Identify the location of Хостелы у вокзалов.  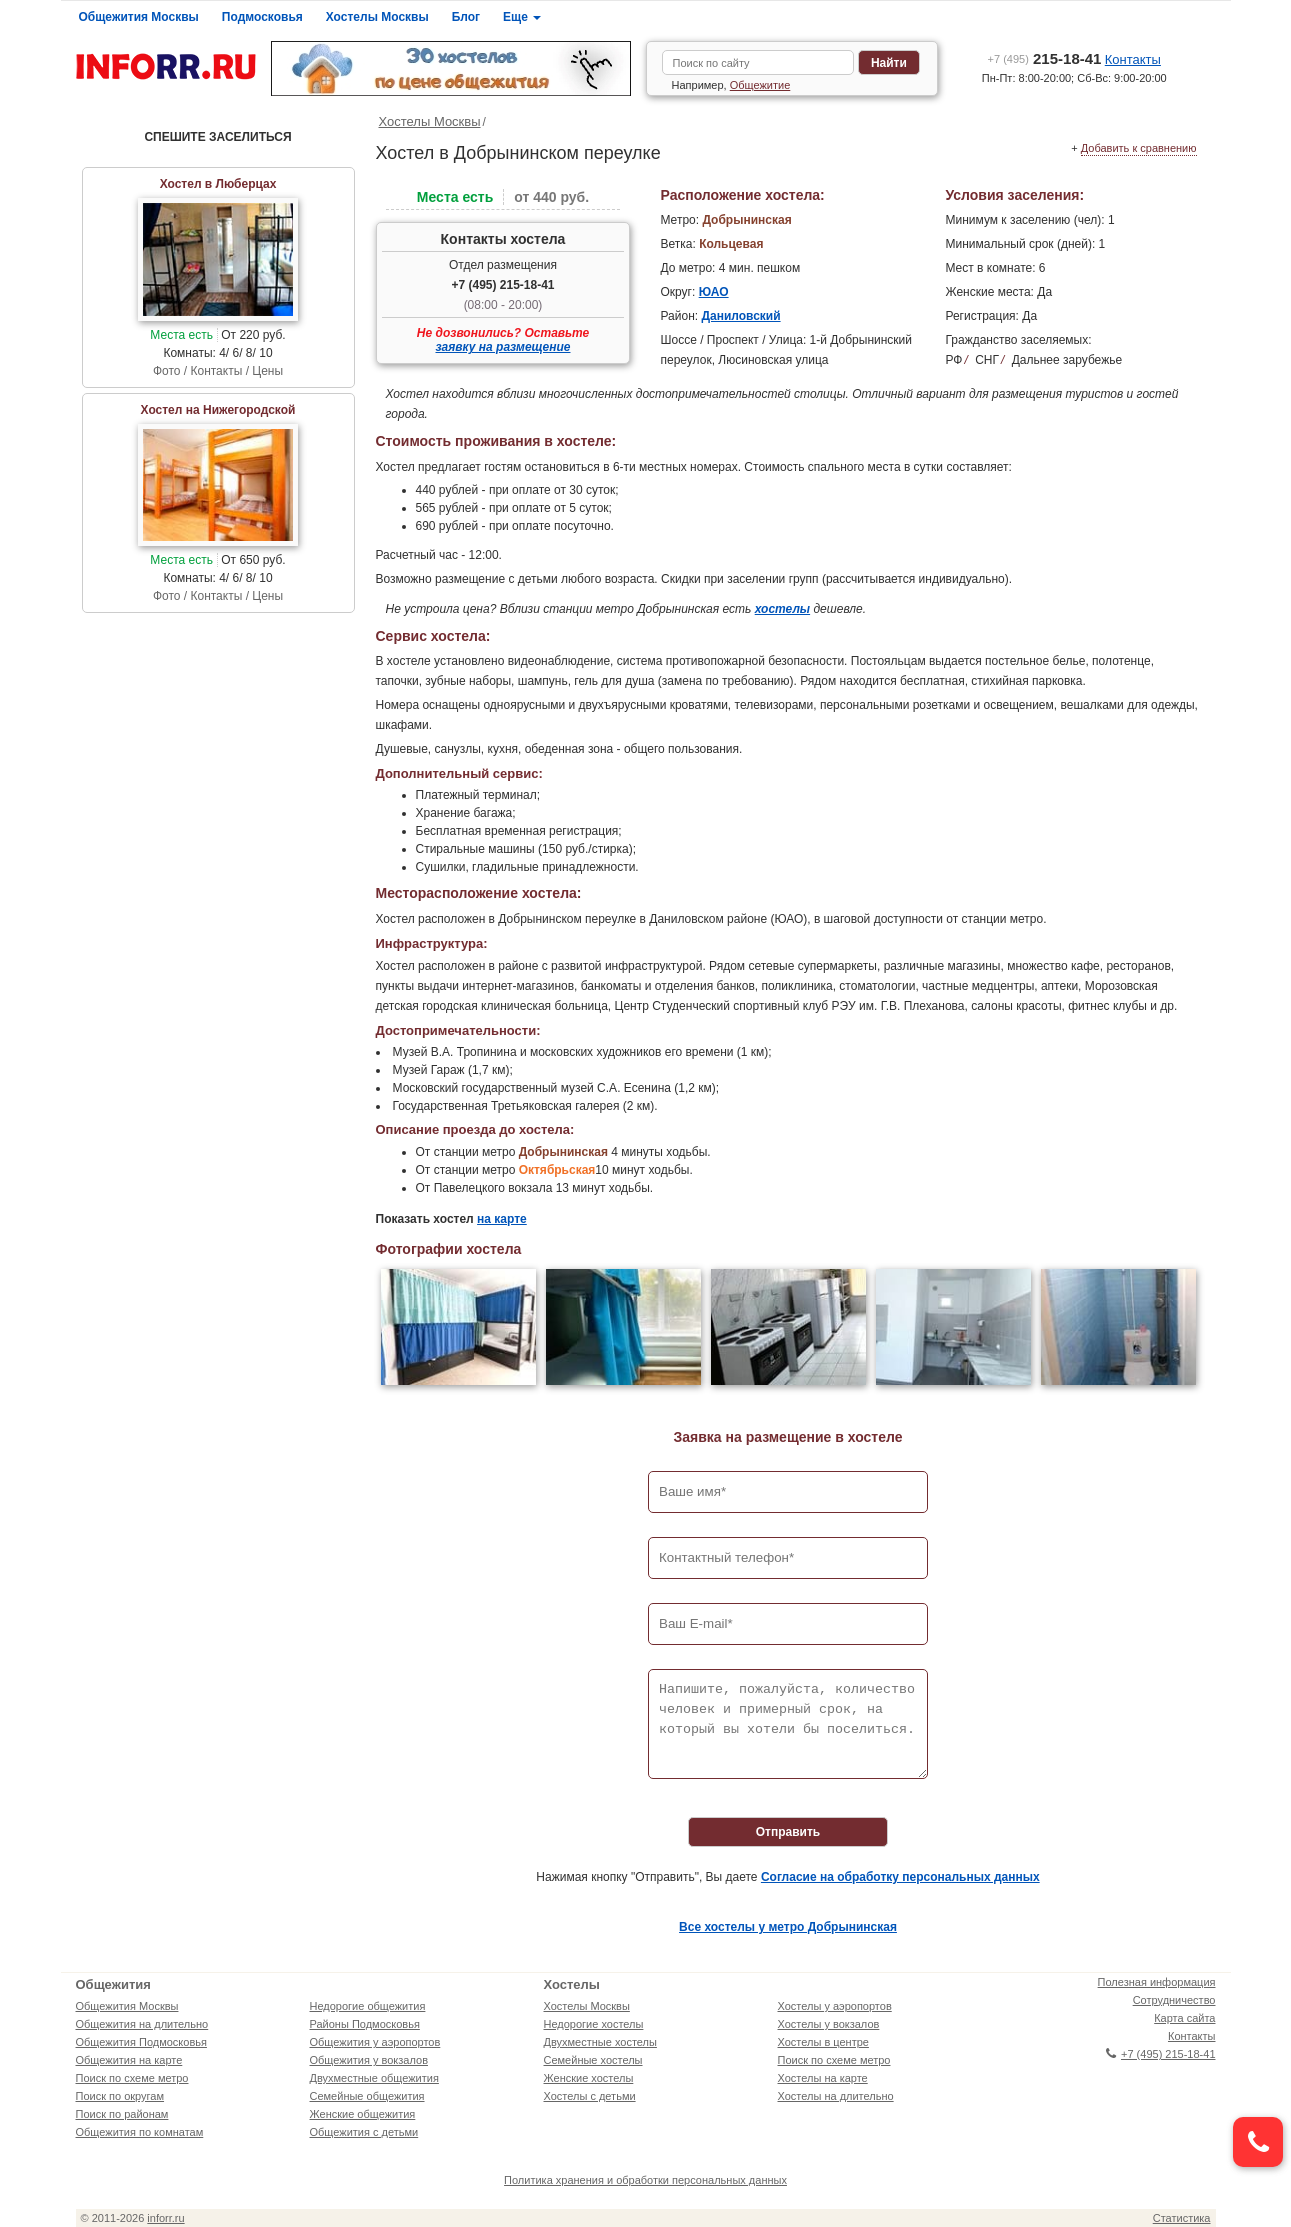
(829, 2024).